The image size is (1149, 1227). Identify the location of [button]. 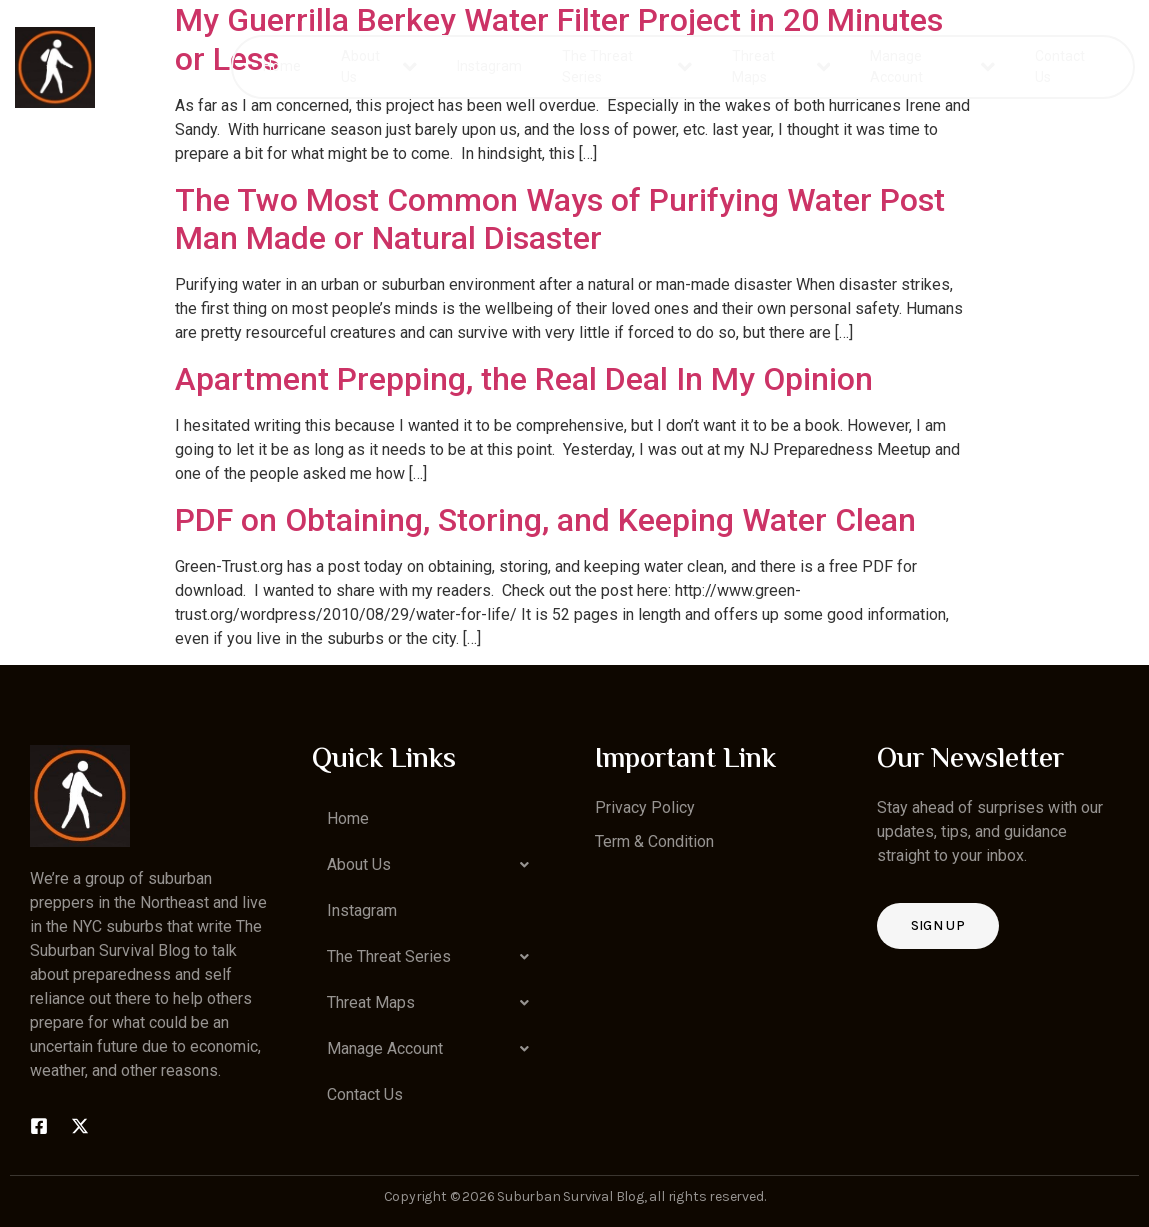
(433, 865).